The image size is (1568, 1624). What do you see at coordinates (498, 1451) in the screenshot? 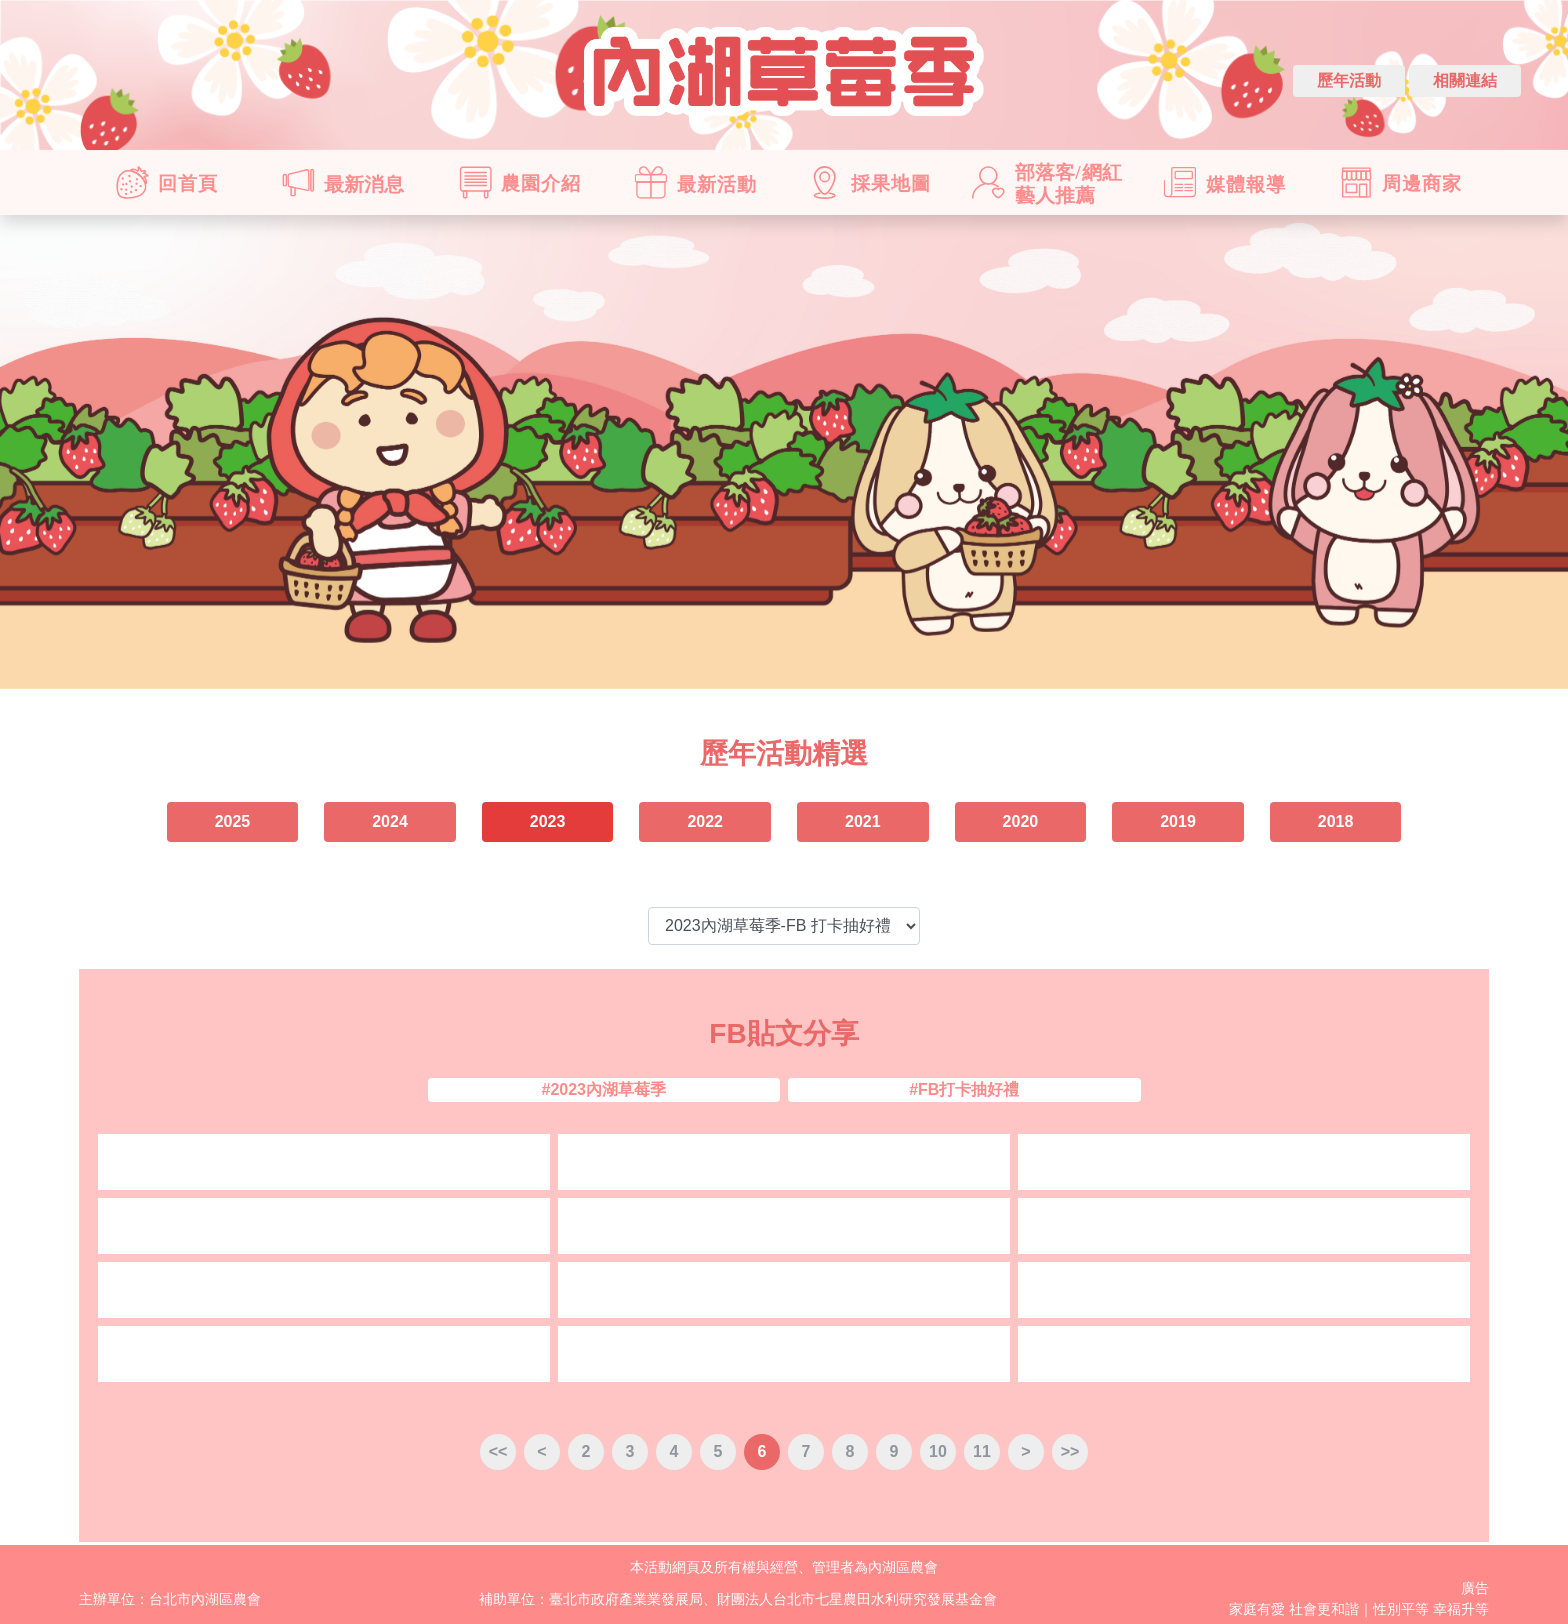
I see `<<` at bounding box center [498, 1451].